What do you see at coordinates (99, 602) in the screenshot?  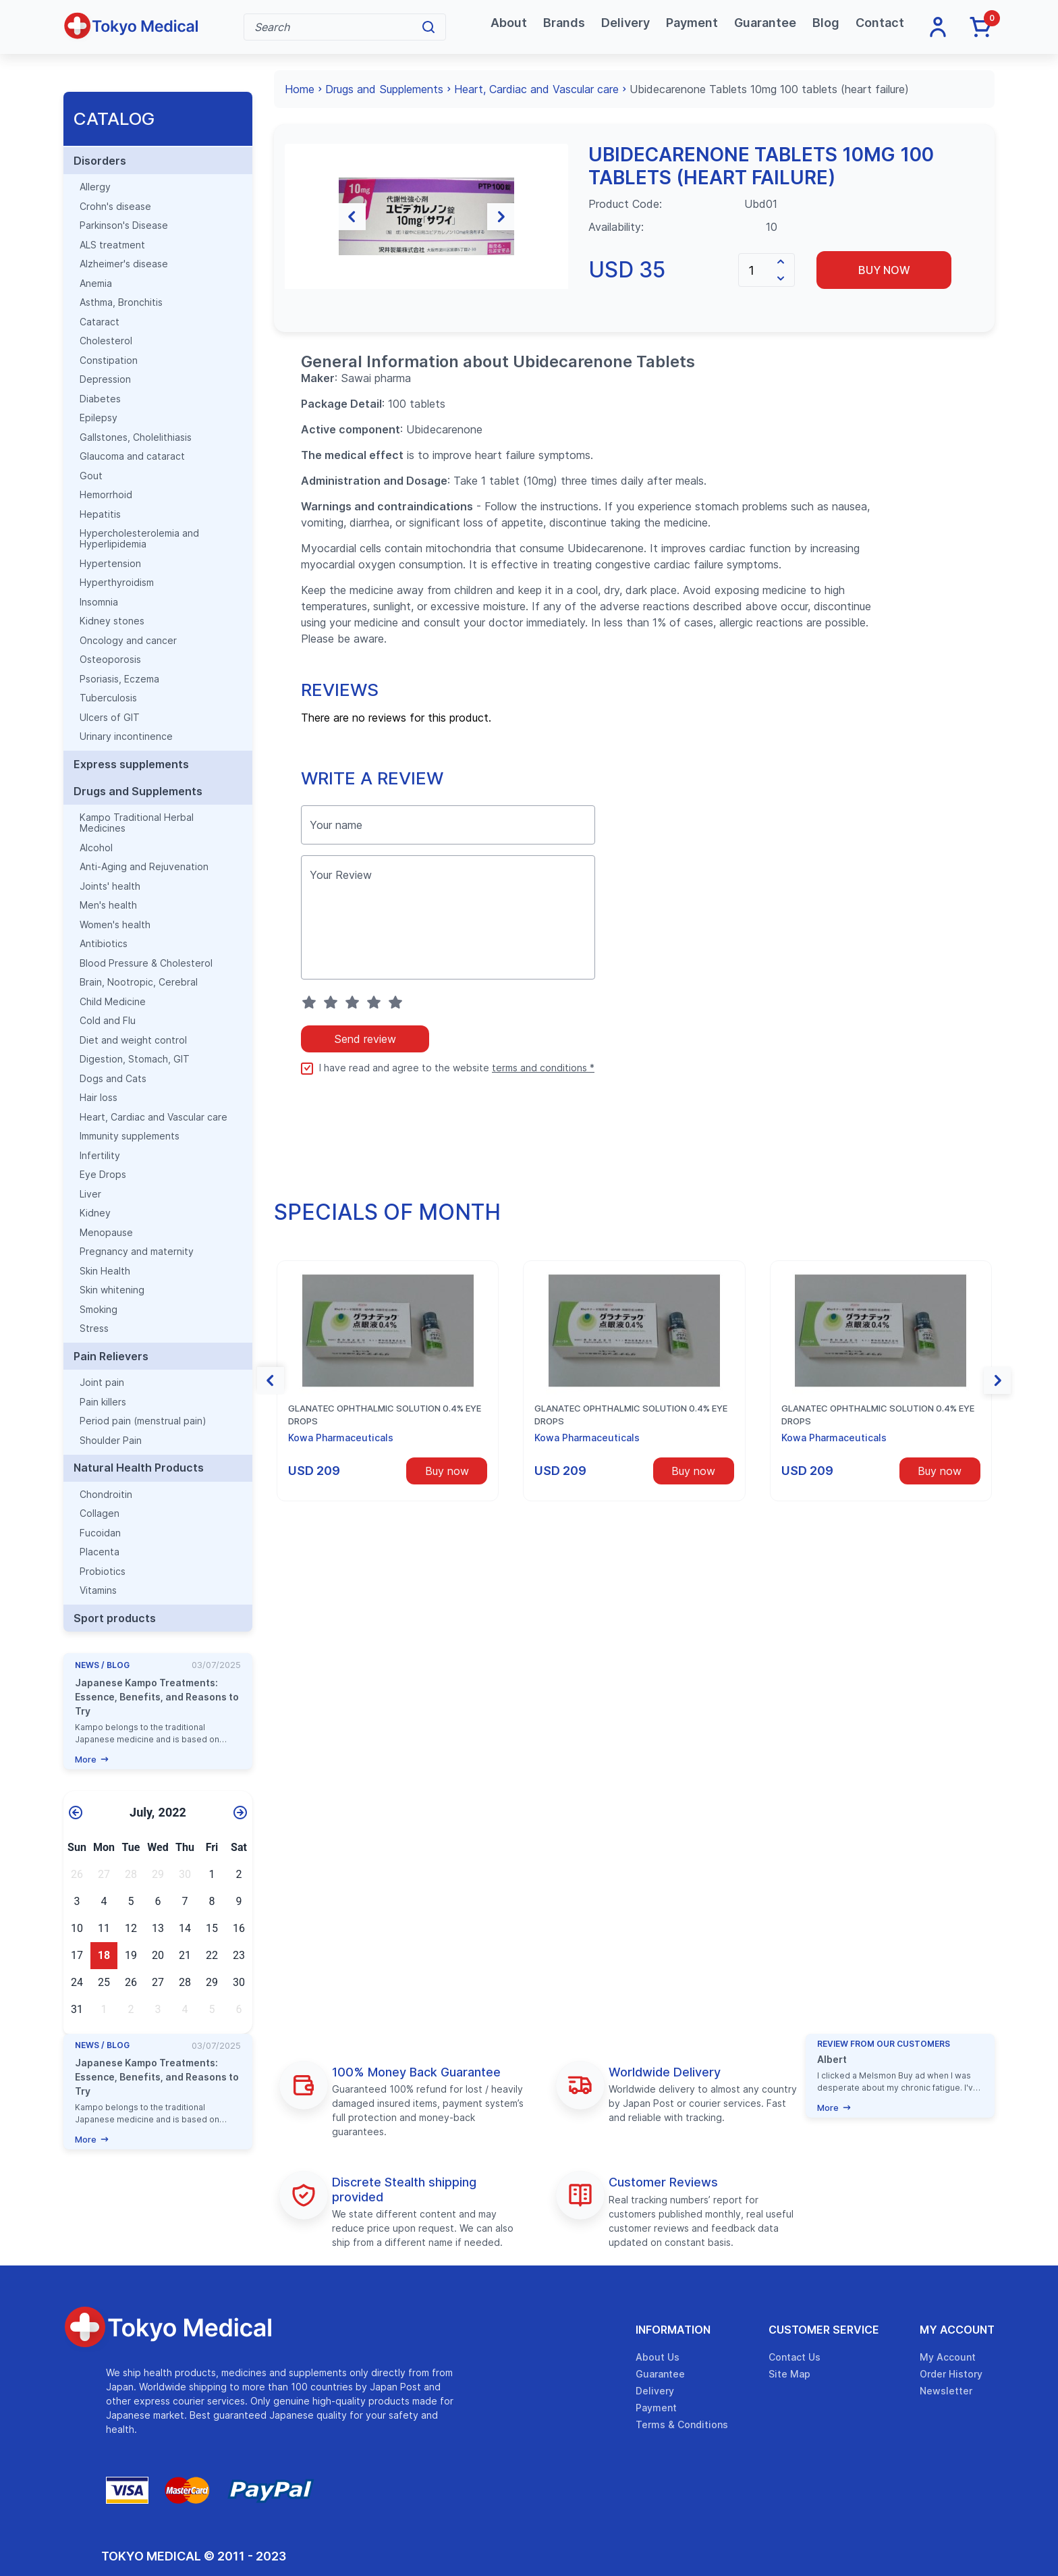 I see `Insomnia` at bounding box center [99, 602].